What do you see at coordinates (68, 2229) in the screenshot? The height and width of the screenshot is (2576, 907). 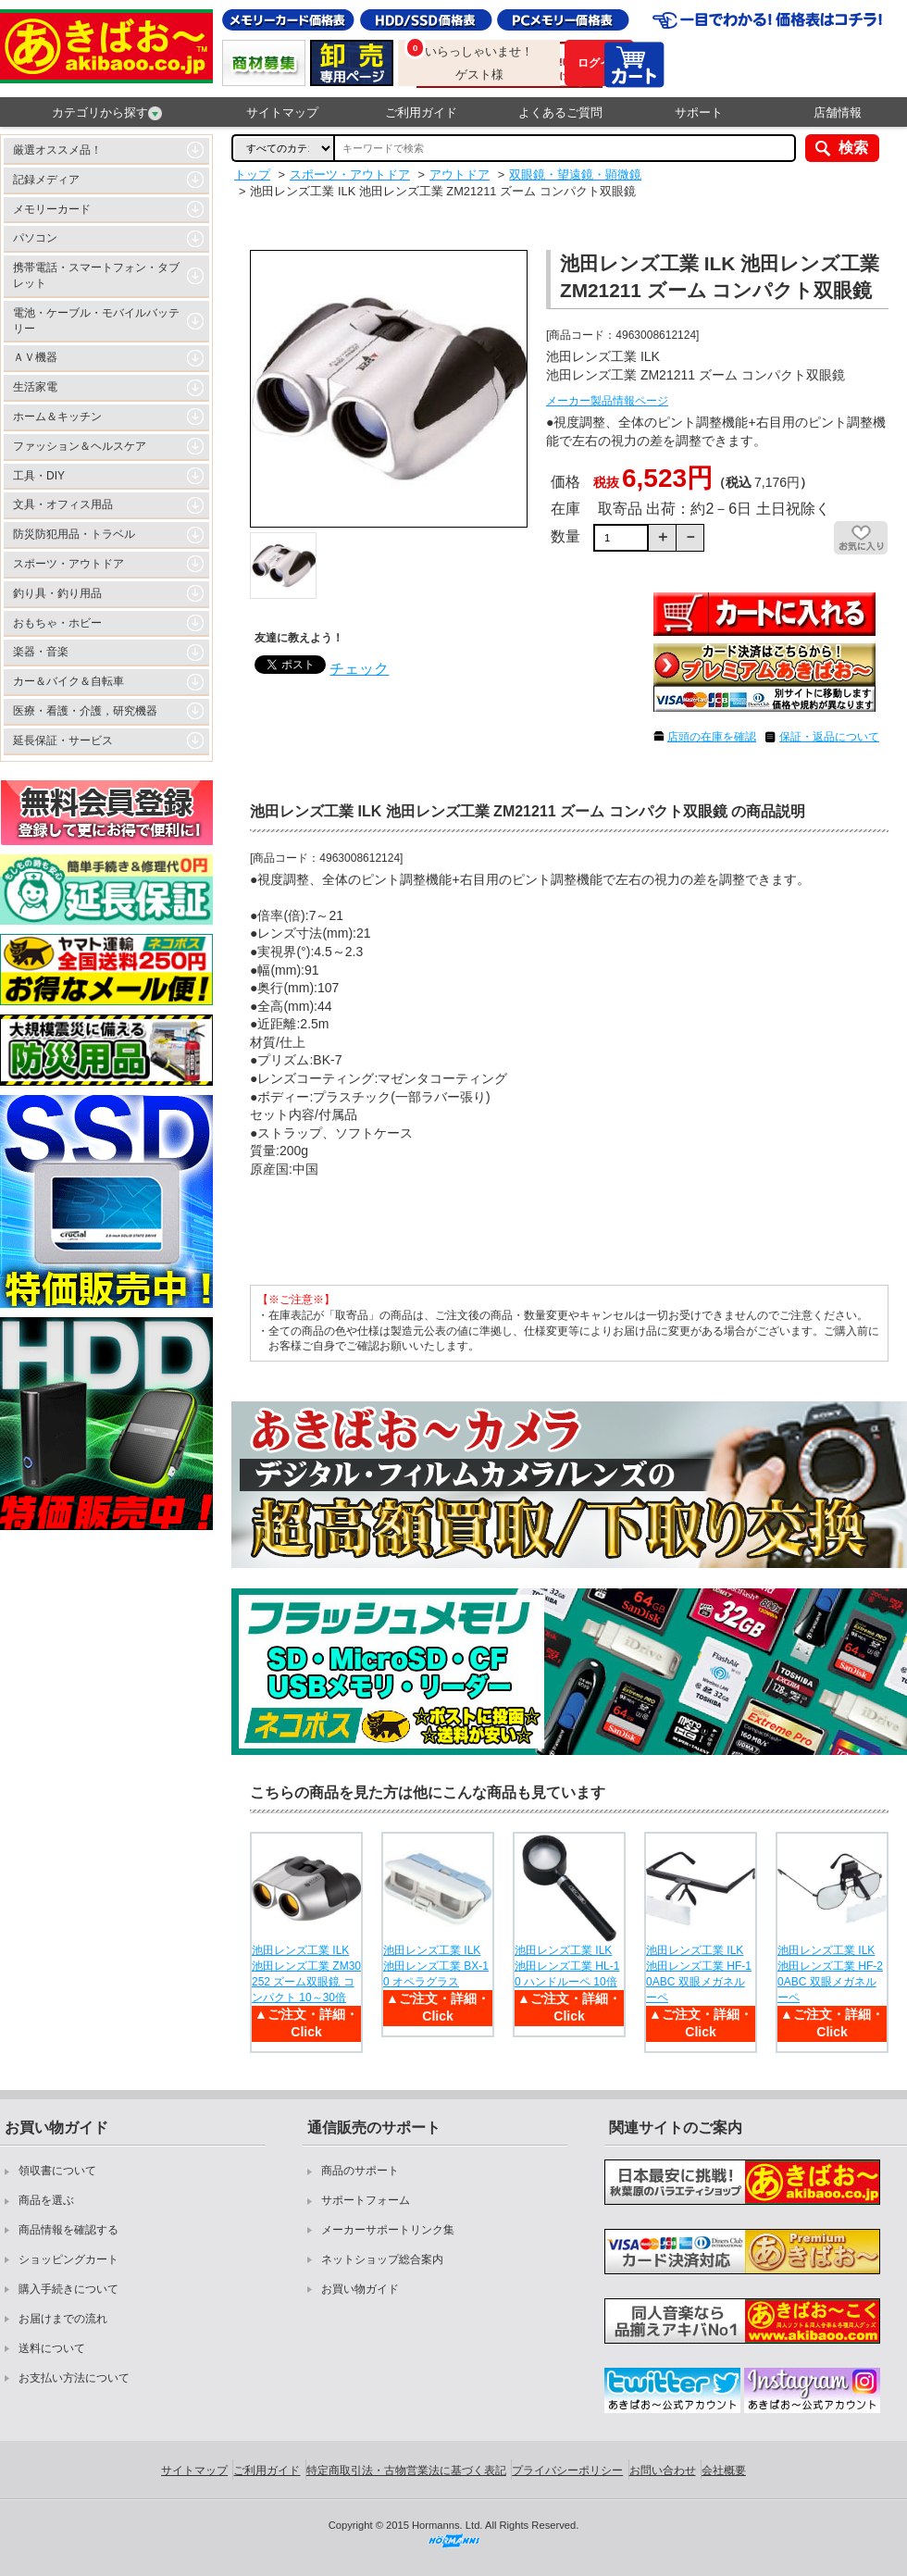 I see `商品情報を確認する` at bounding box center [68, 2229].